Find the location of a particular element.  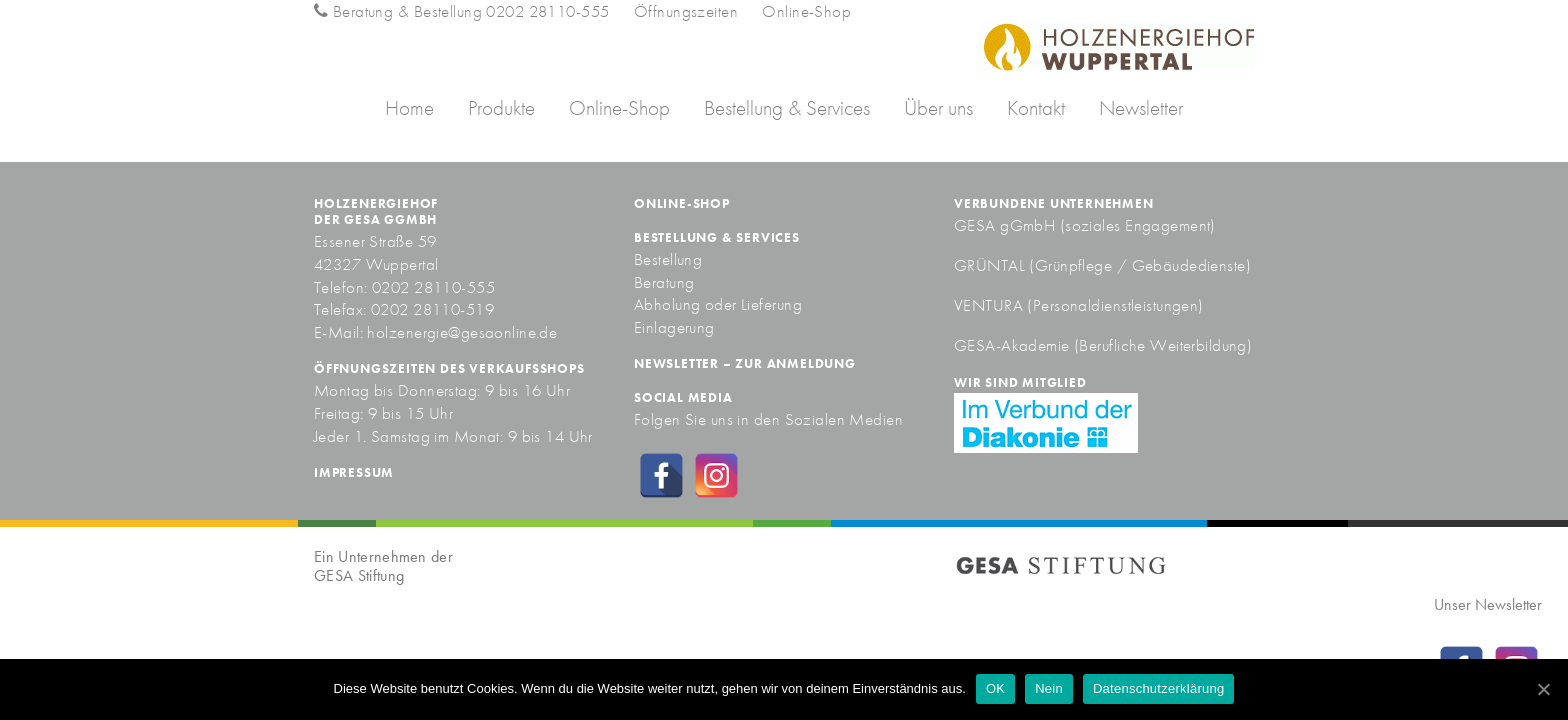

Bestellung is located at coordinates (668, 259).